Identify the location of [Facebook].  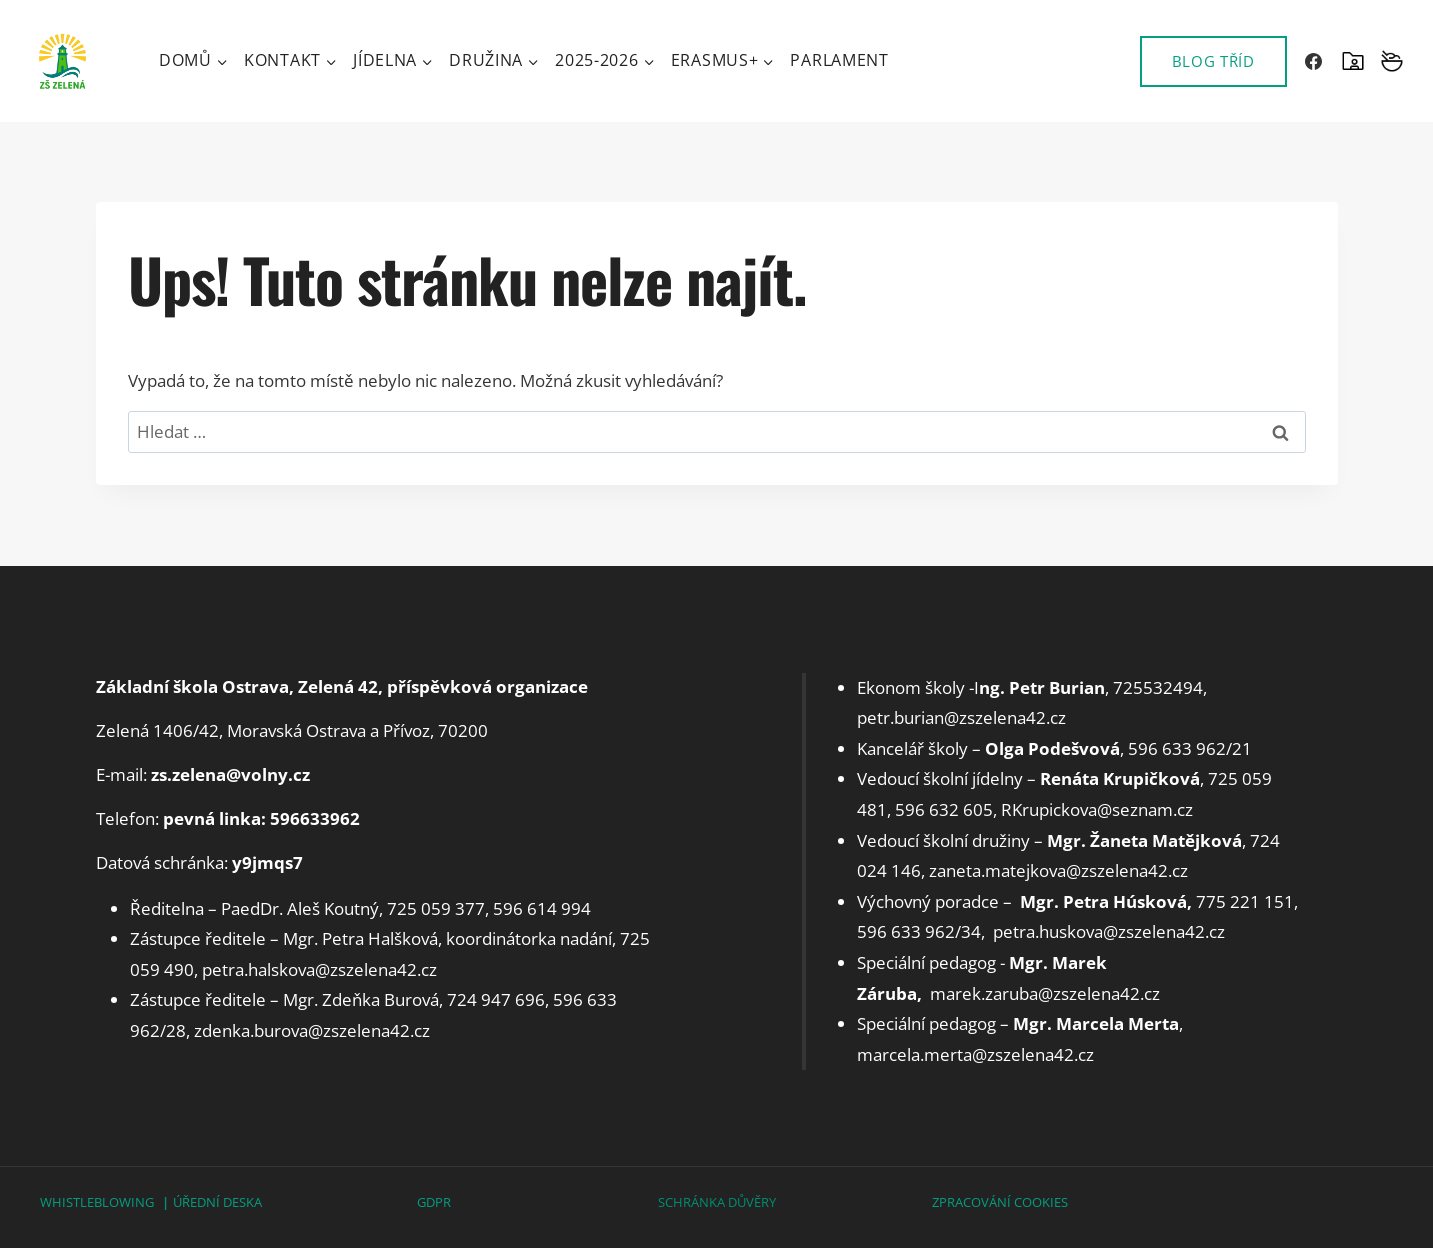
(1314, 61).